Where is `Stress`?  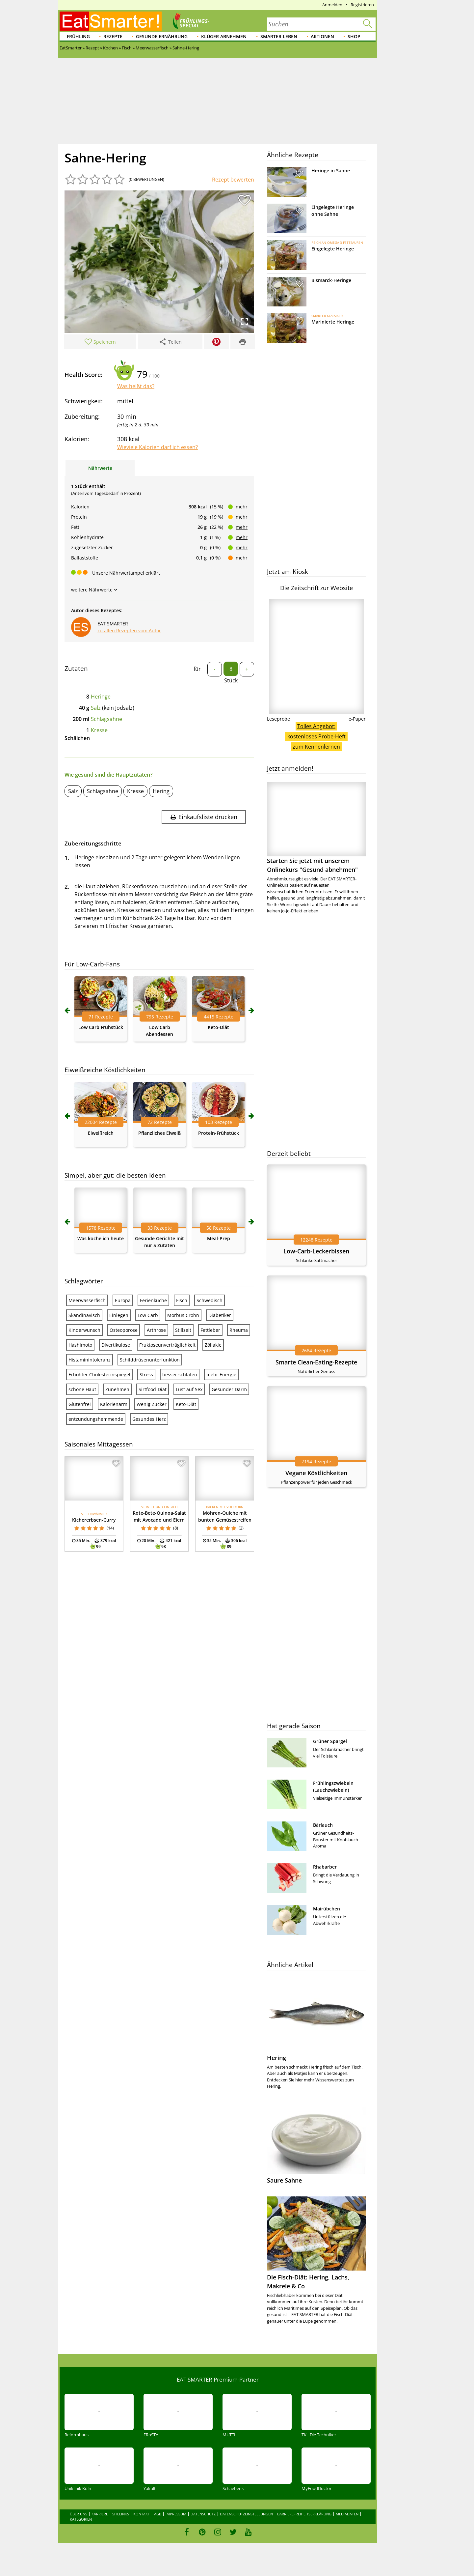
Stress is located at coordinates (146, 1374).